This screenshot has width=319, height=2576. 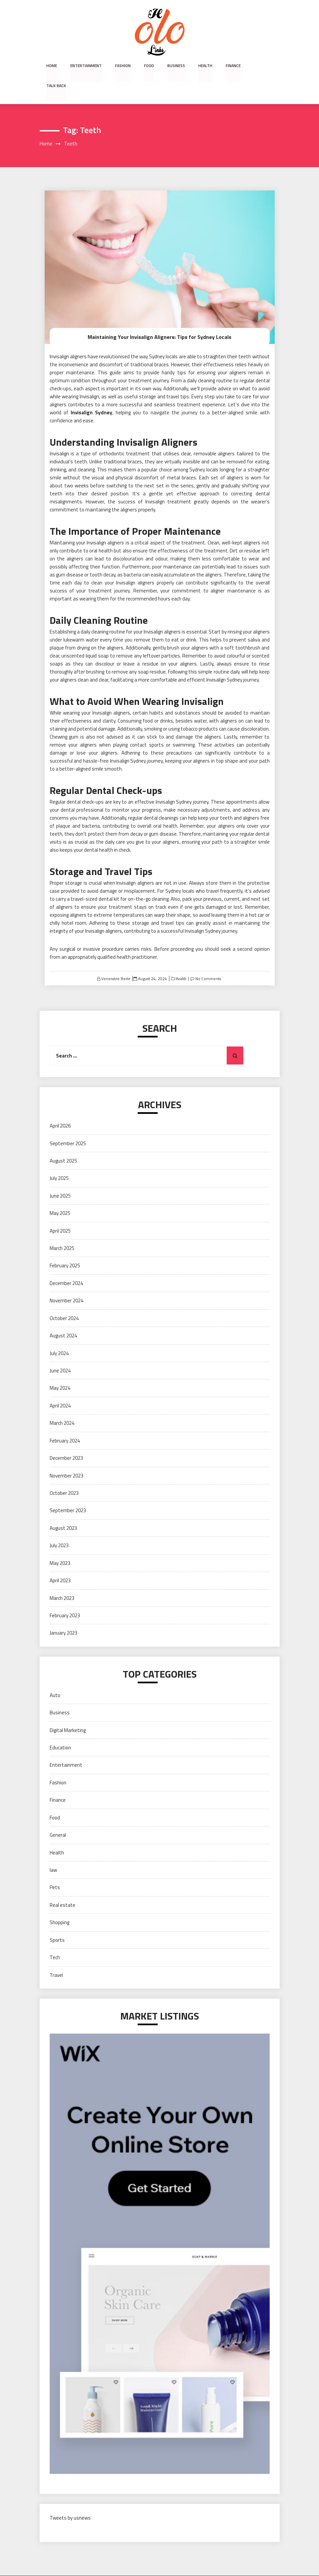 What do you see at coordinates (62, 1578) in the screenshot?
I see `March 2023` at bounding box center [62, 1578].